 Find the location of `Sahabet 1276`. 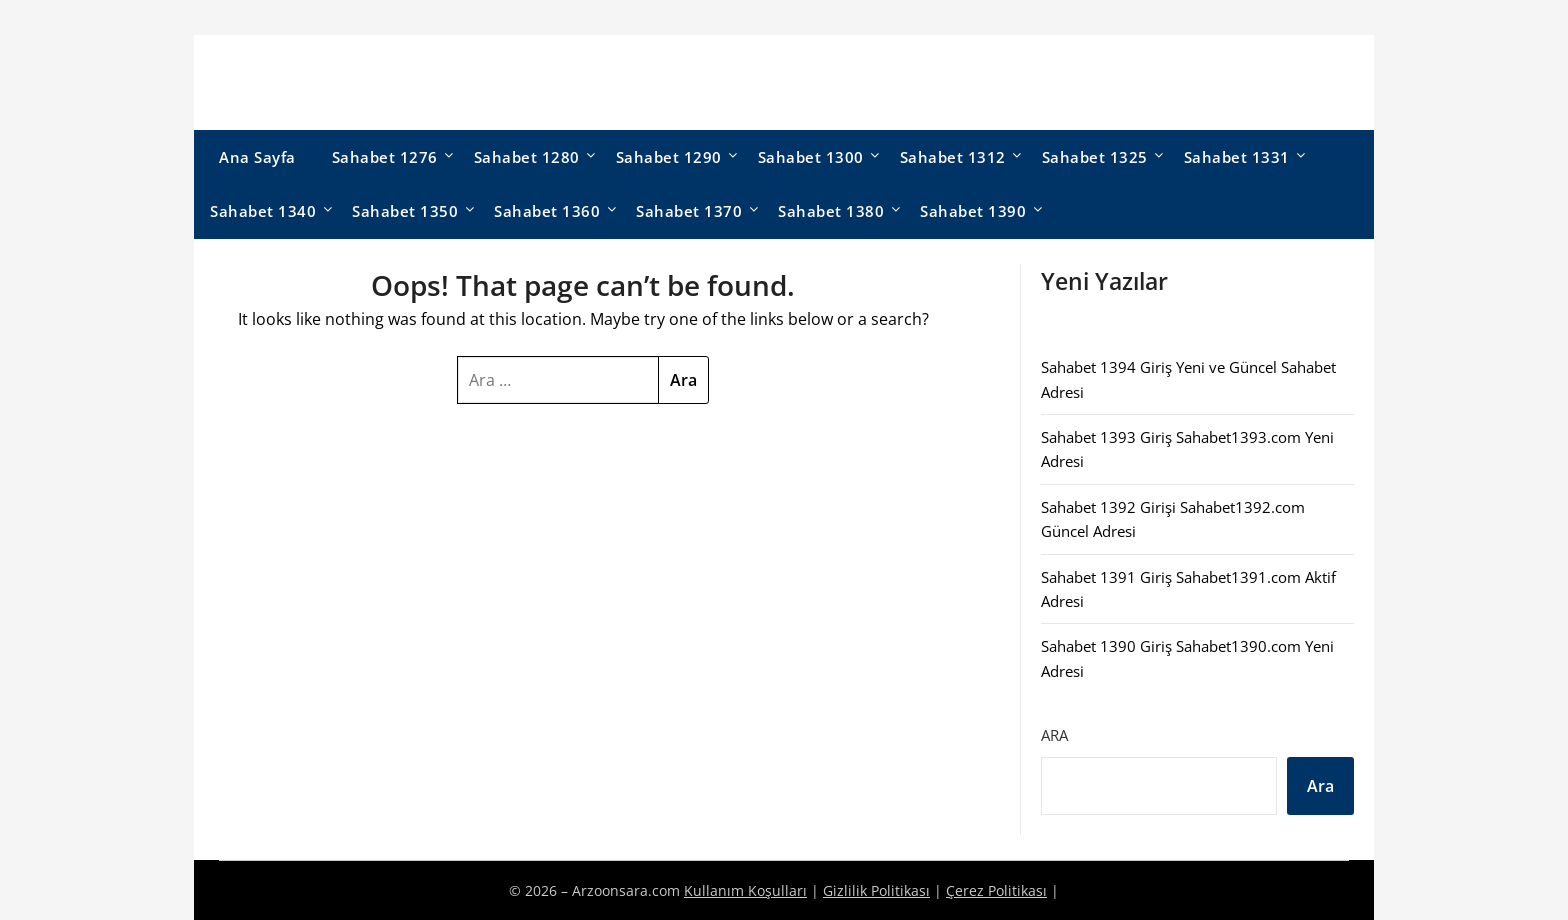

Sahabet 1276 is located at coordinates (385, 157).